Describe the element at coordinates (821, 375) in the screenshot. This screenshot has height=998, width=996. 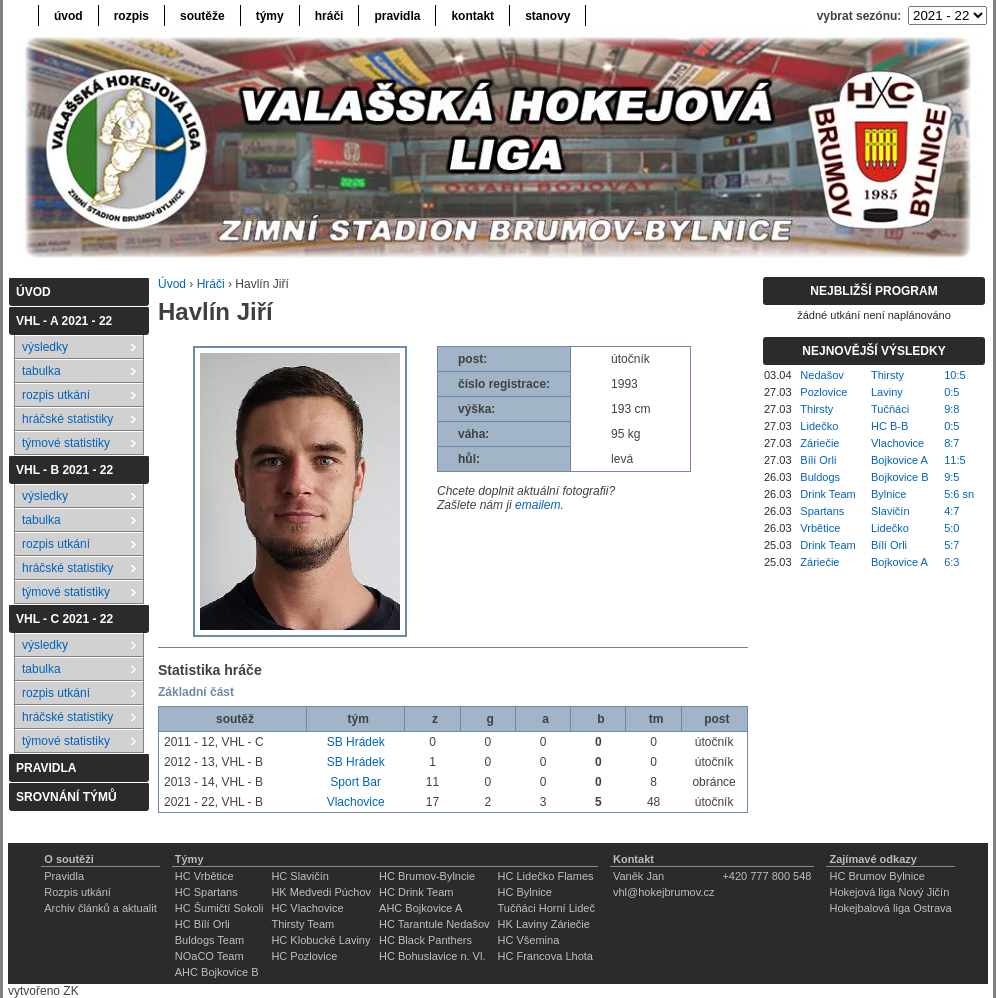
I see `Nedašov` at that location.